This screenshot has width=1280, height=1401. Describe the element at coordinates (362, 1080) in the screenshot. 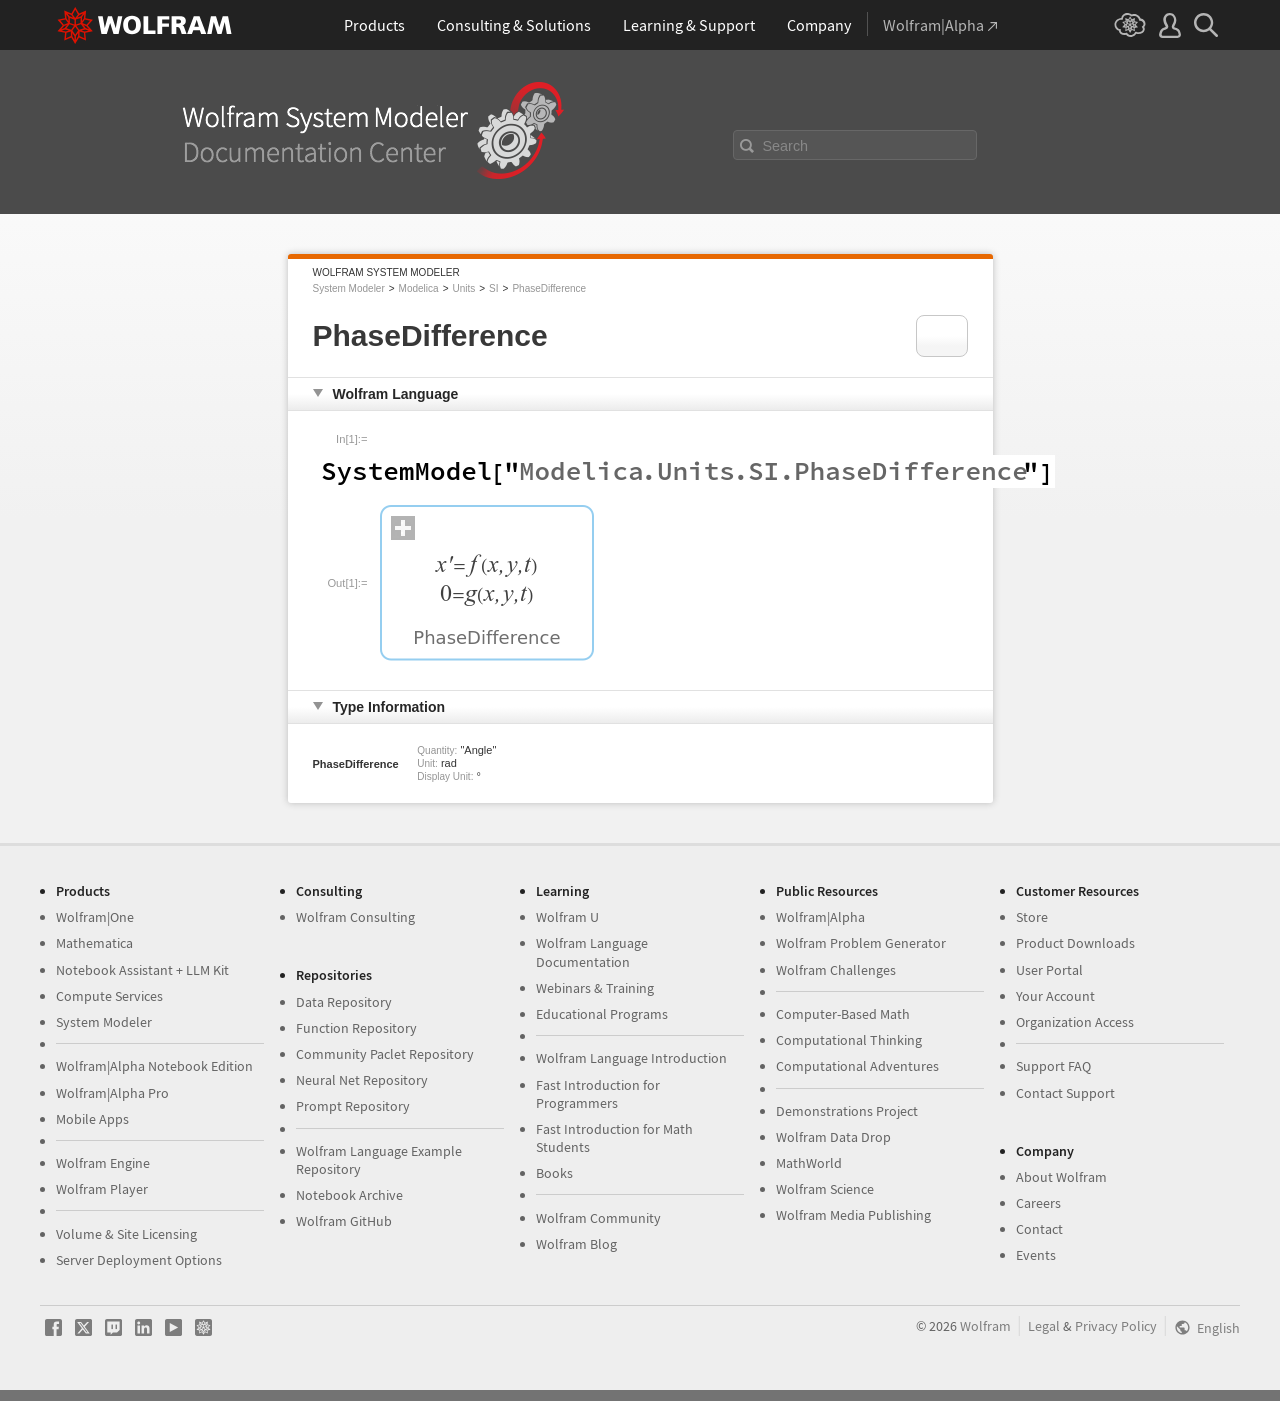

I see `Neural Net Repository` at that location.